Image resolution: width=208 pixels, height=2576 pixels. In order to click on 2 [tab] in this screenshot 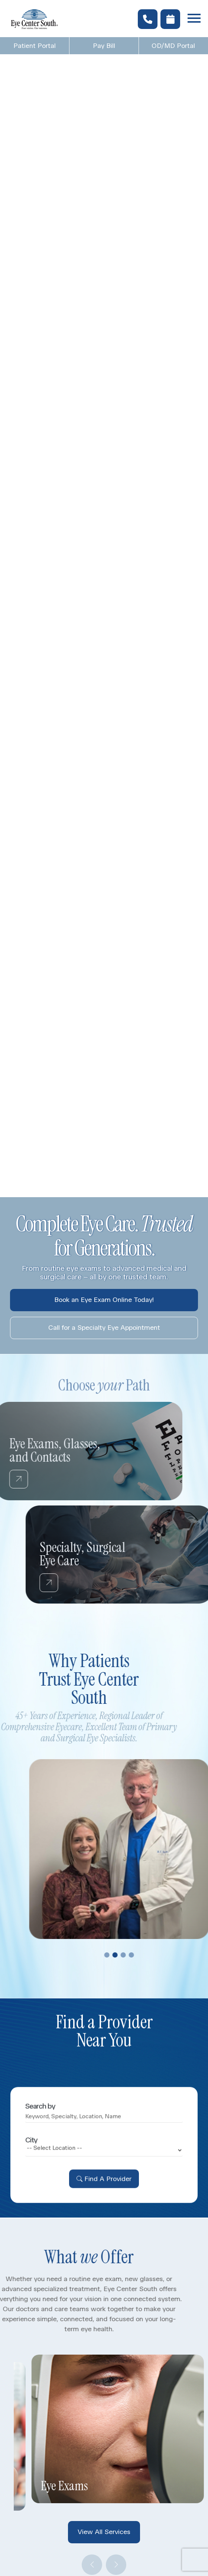, I will do `click(136, 1955)`.